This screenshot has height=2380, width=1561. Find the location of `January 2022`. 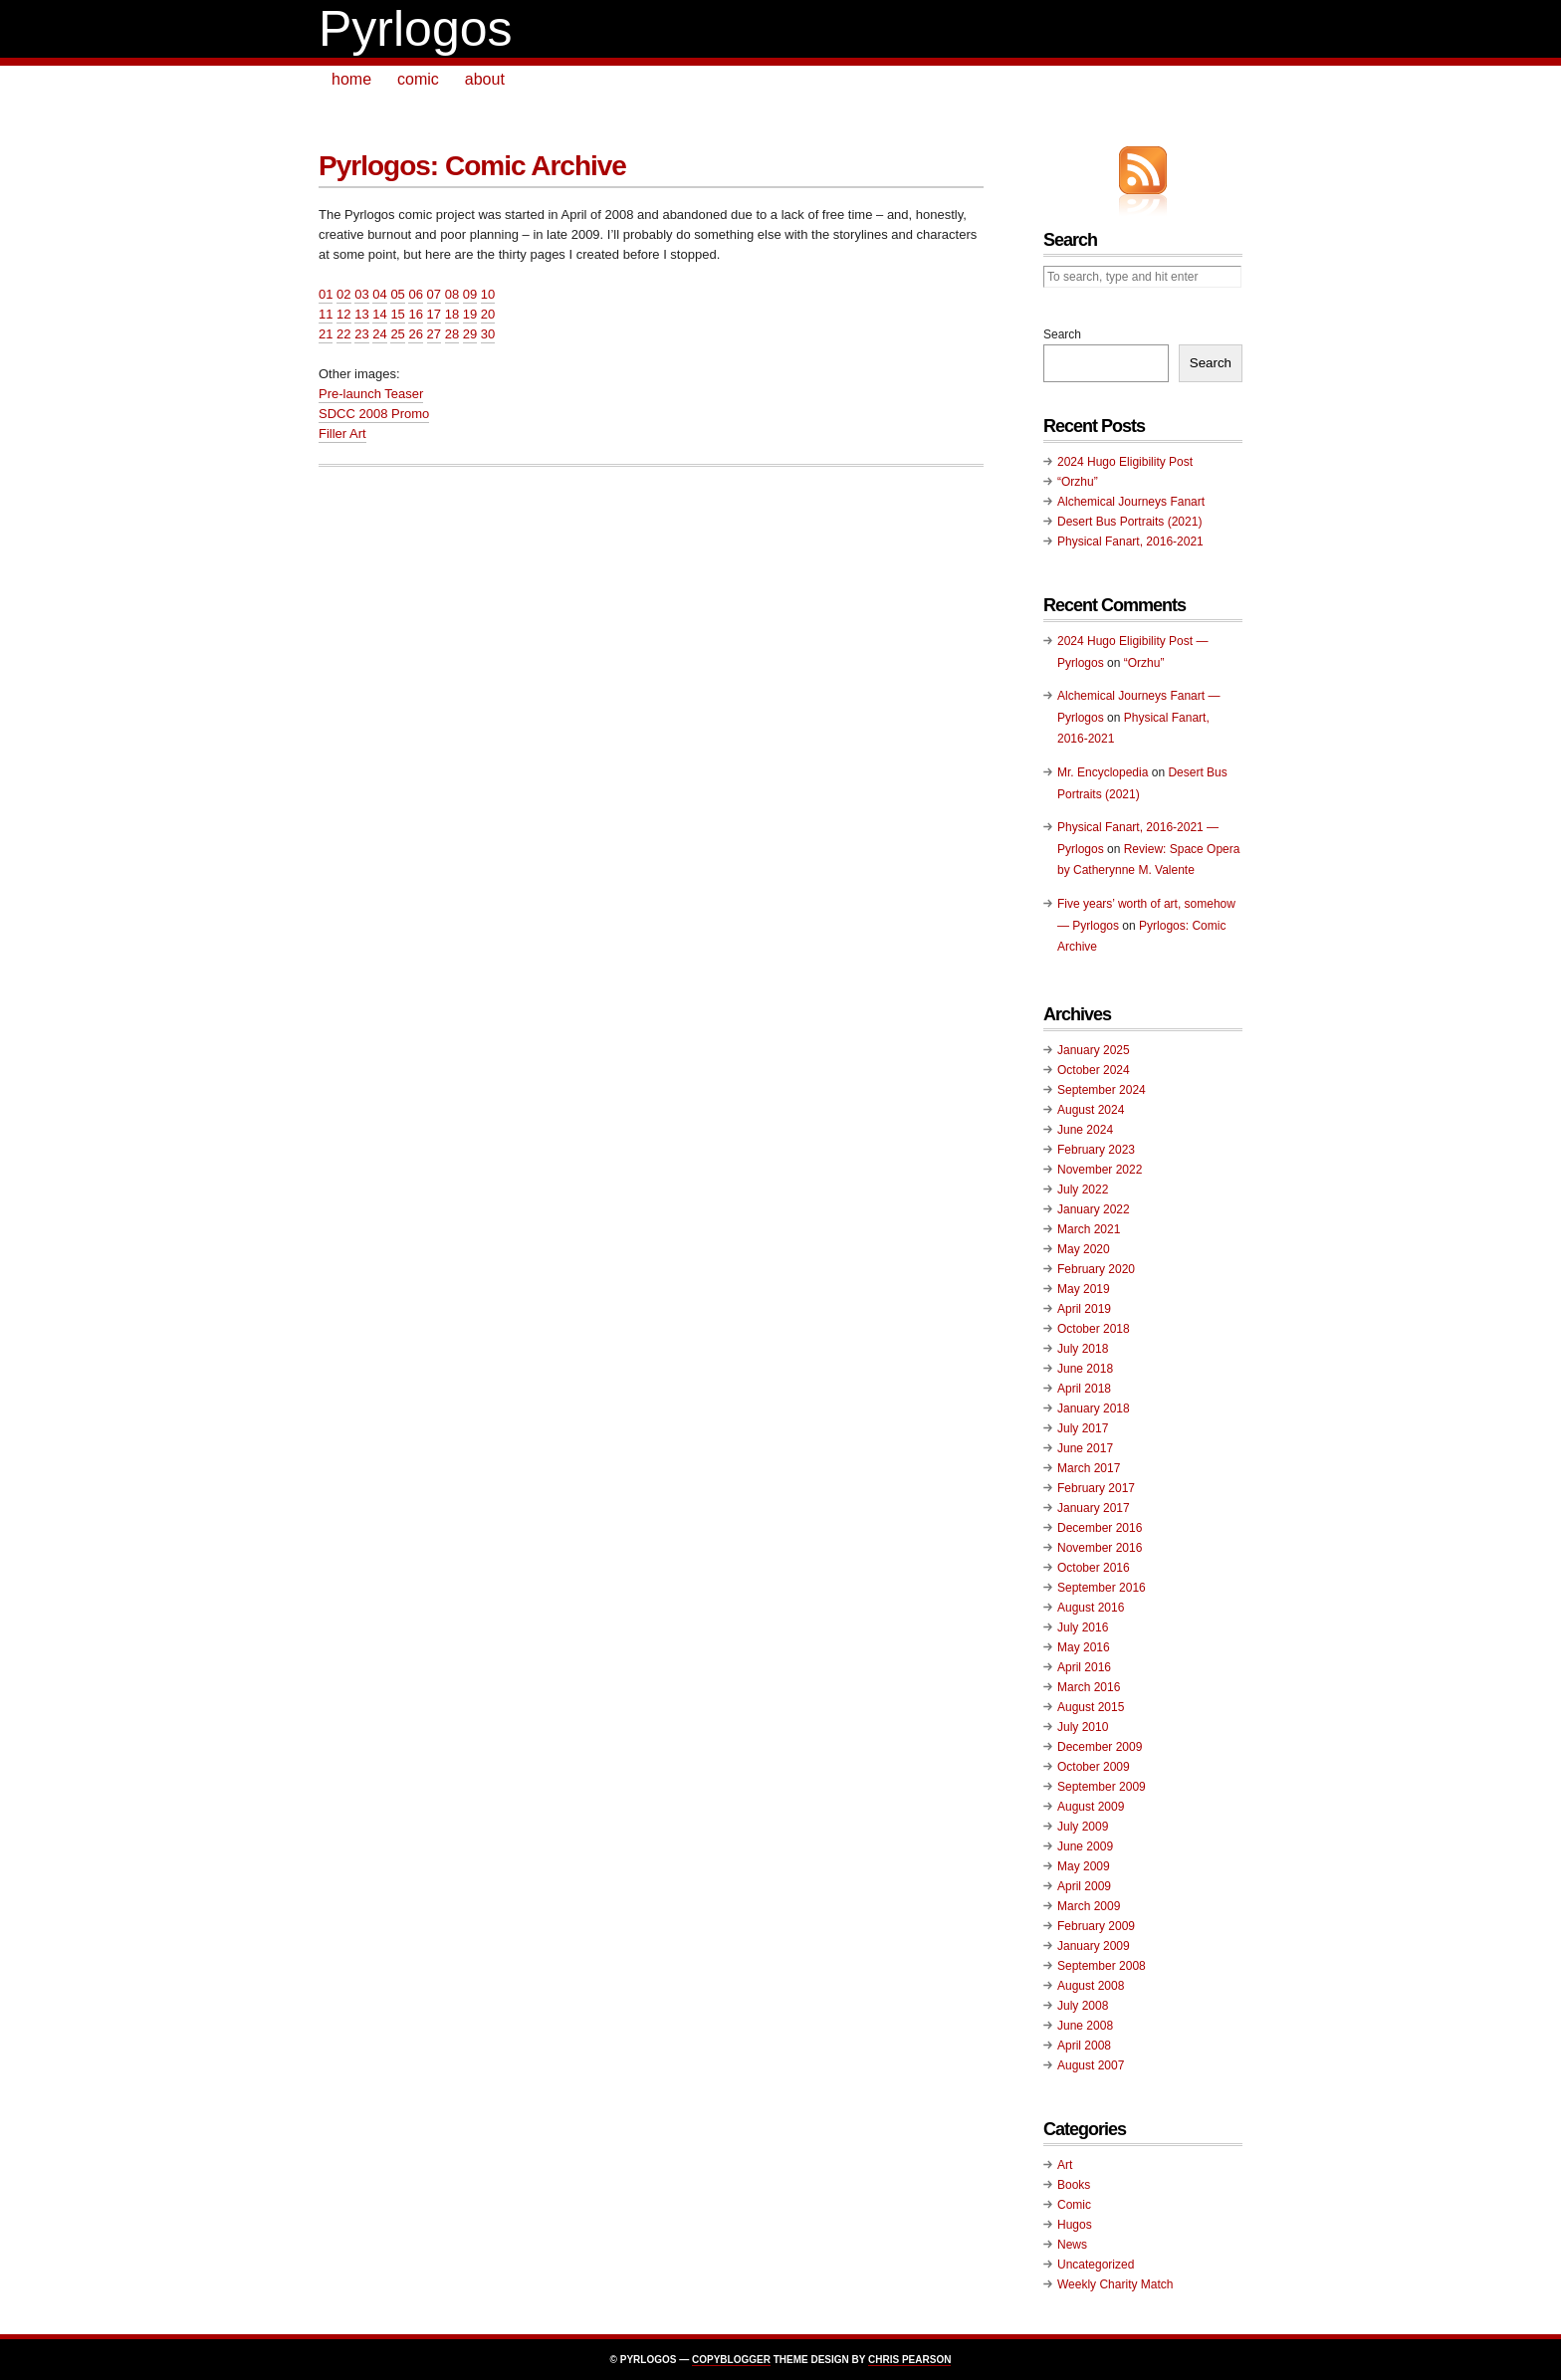

January 2022 is located at coordinates (1093, 1209).